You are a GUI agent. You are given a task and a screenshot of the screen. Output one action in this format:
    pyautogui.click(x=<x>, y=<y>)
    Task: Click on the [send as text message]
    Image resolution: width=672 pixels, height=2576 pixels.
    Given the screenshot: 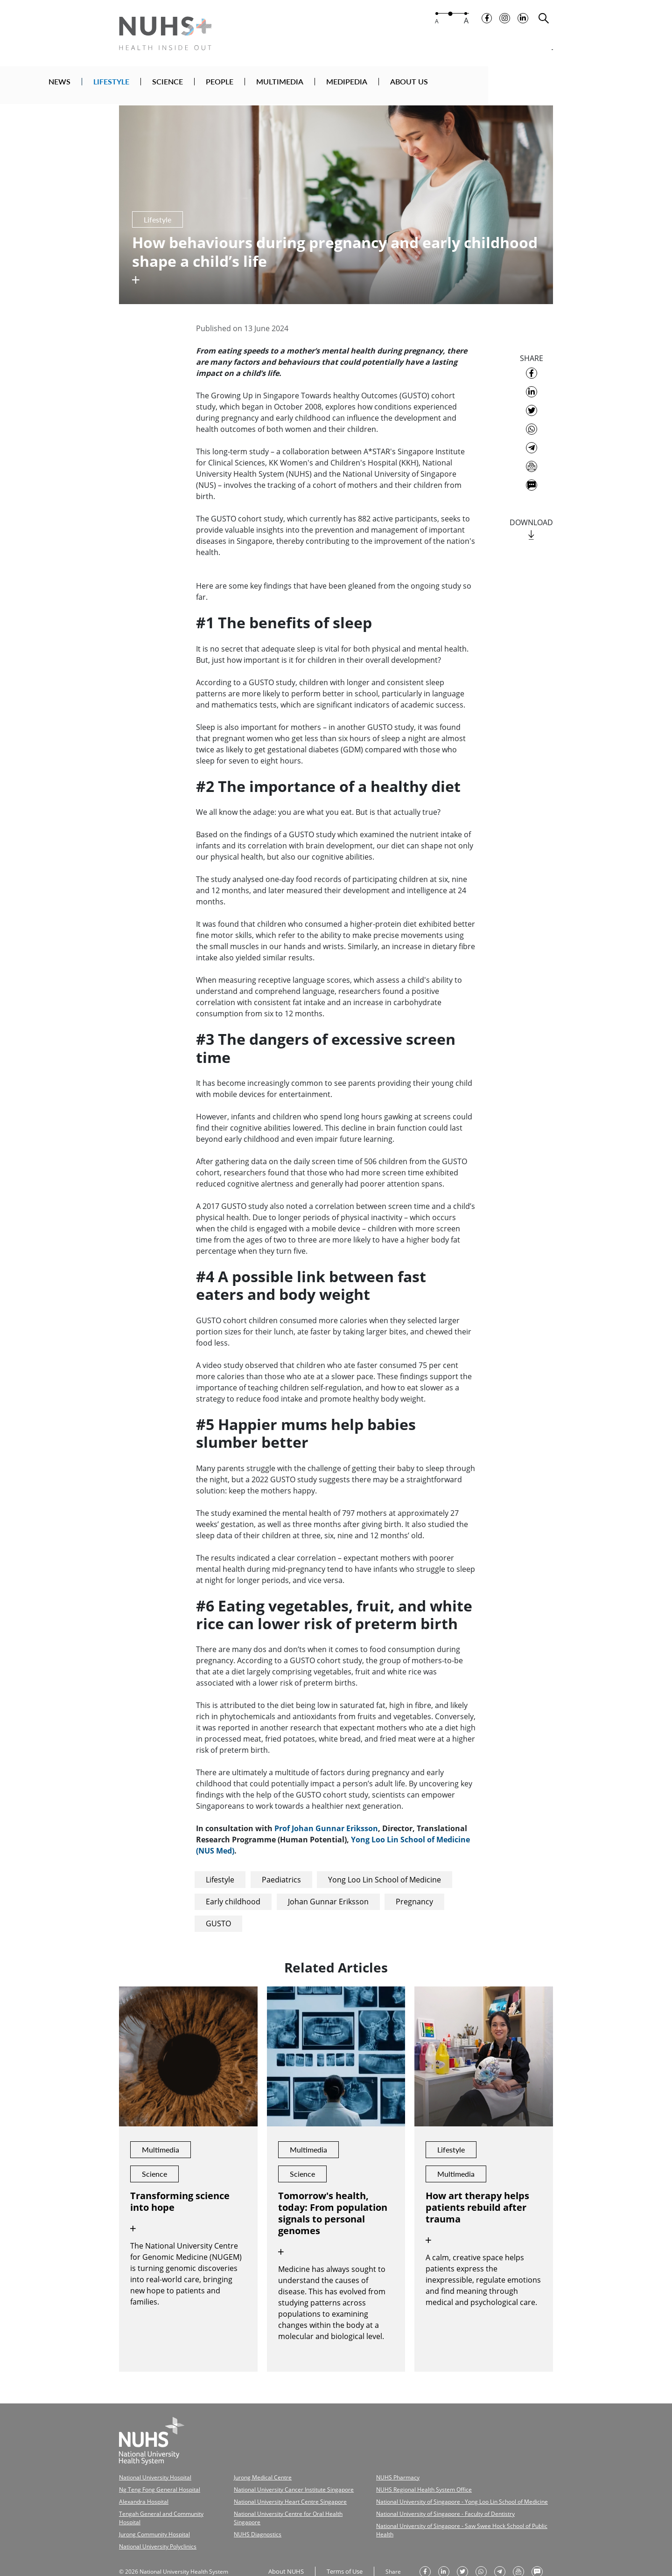 What is the action you would take?
    pyautogui.click(x=531, y=480)
    